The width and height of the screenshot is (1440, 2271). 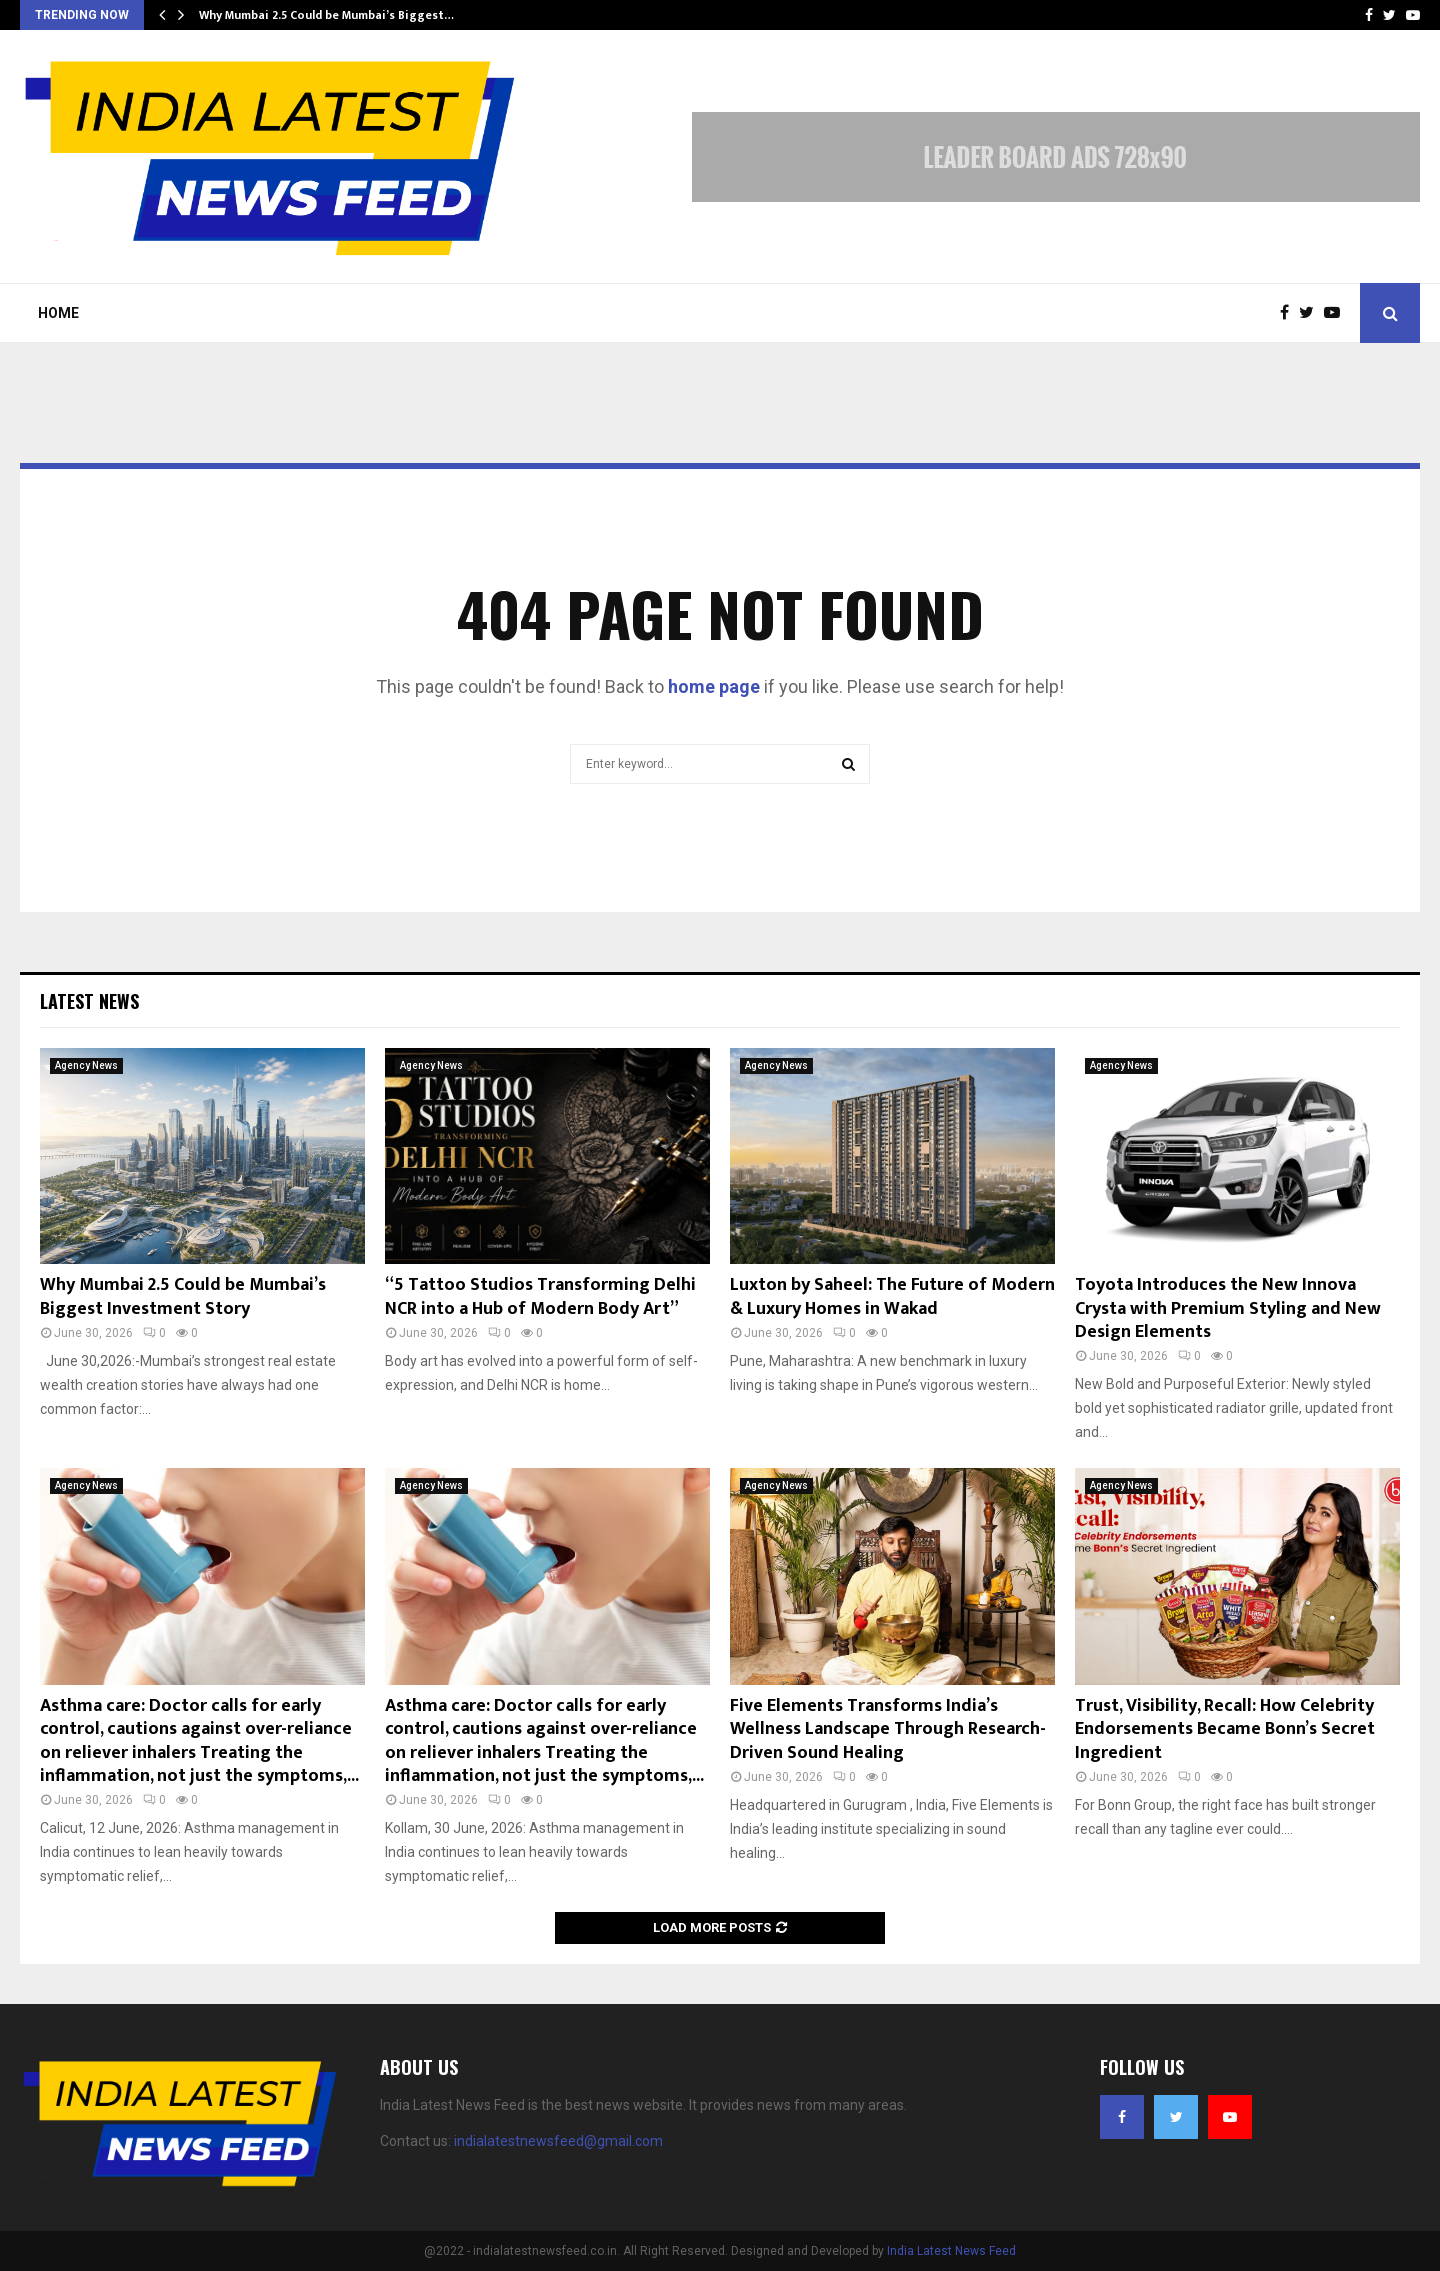 I want to click on Toyota Introduces the New Innova Crysta with Premium Styling and New Design Elements, so click(x=1228, y=1308).